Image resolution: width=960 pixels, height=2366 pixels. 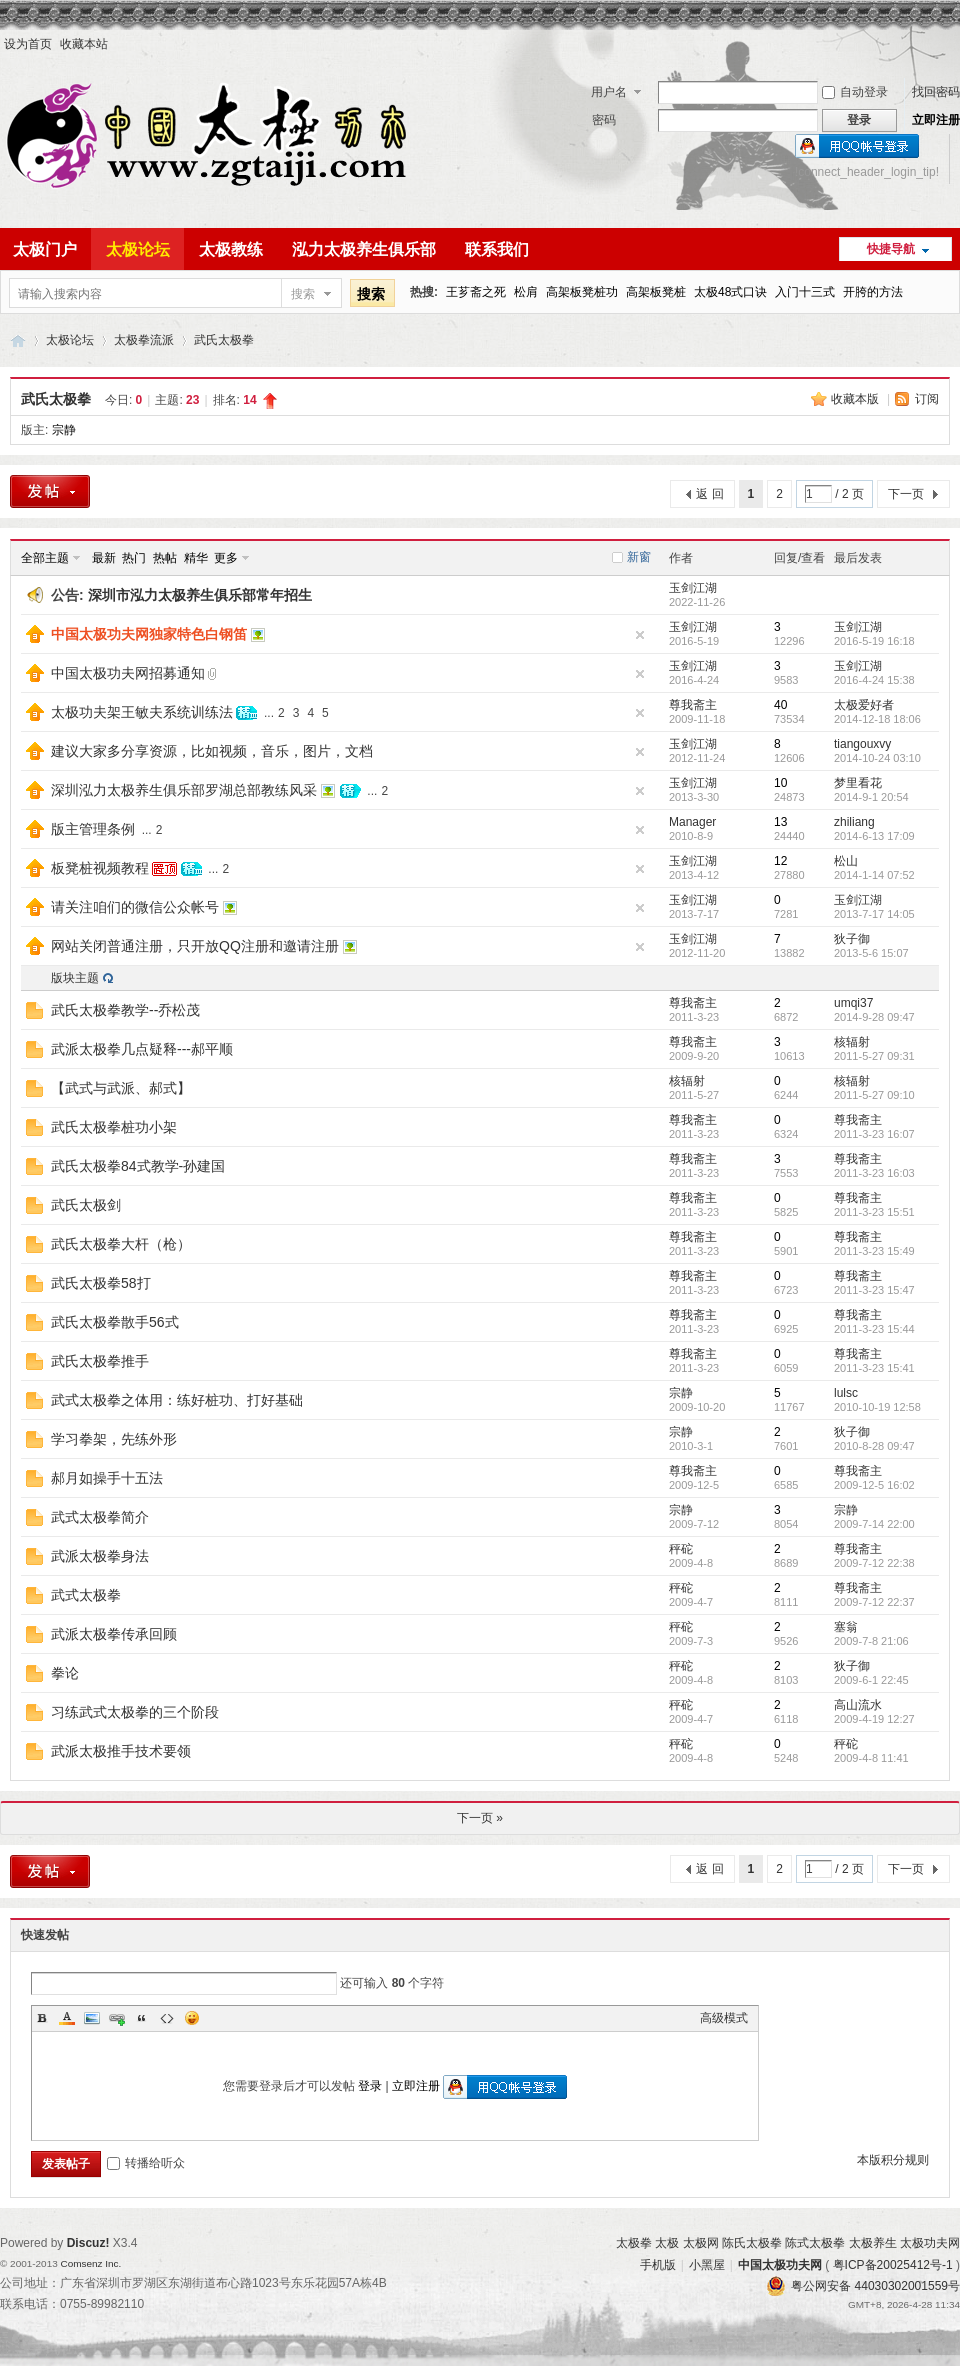 What do you see at coordinates (936, 120) in the screenshot?
I see `立即注册` at bounding box center [936, 120].